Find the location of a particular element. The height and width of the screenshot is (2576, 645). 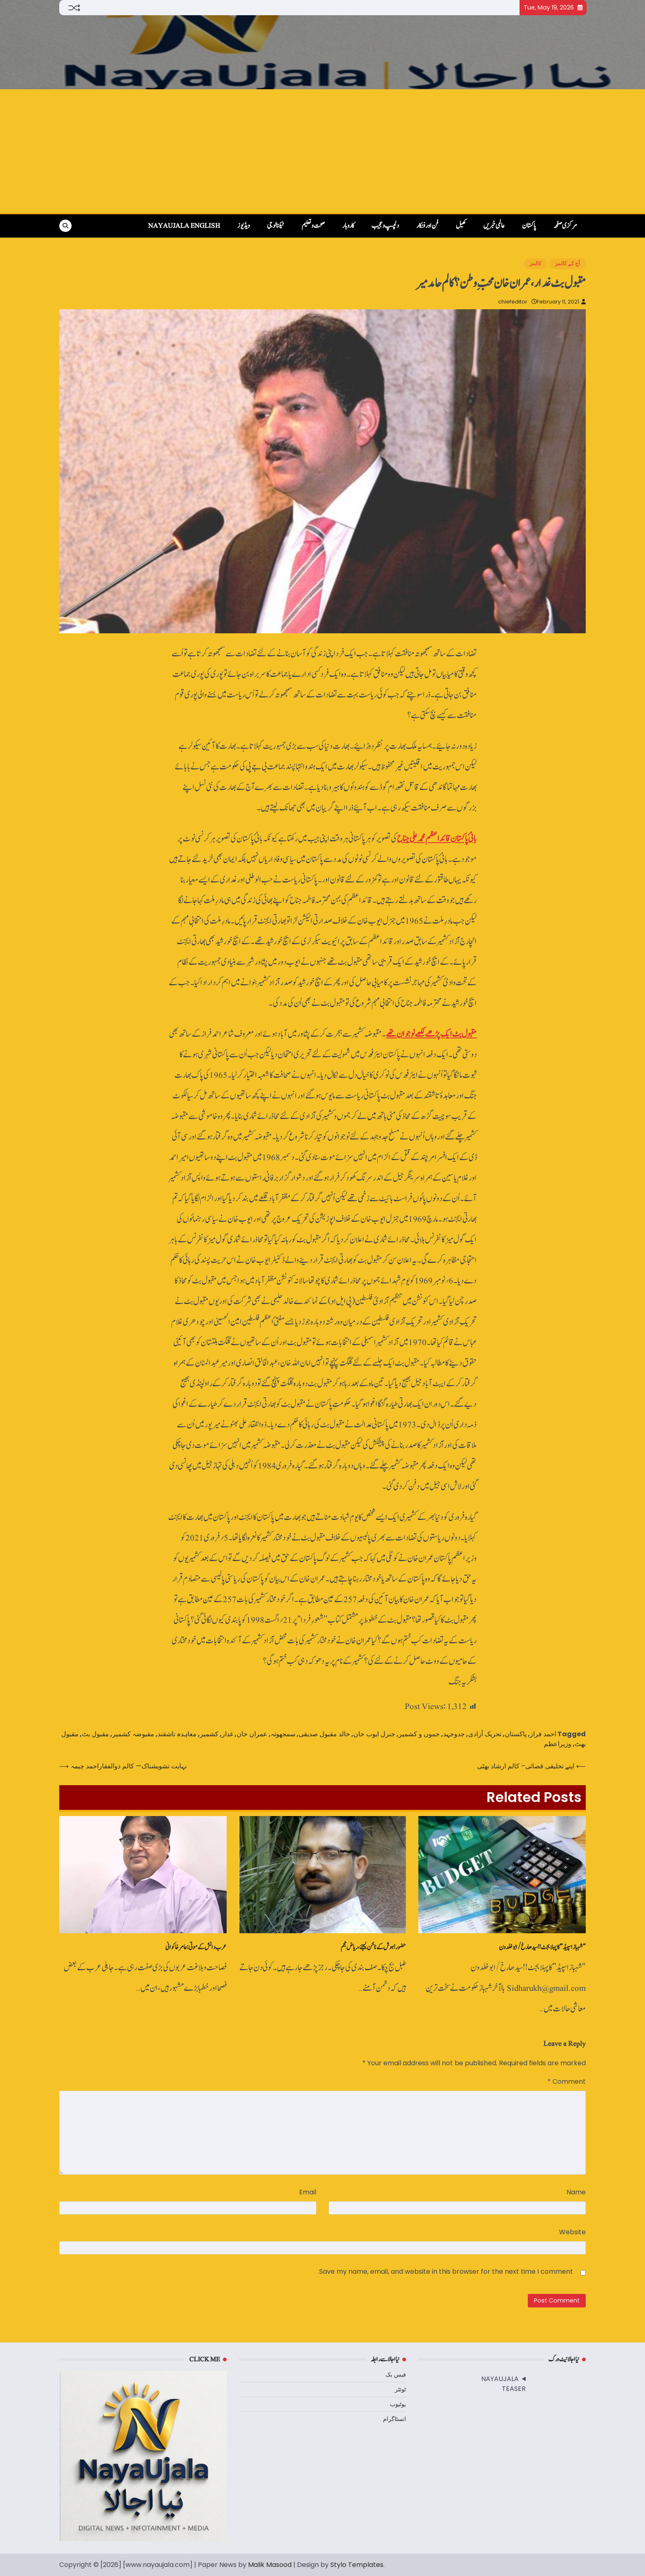

صحت و تعلیم is located at coordinates (313, 226).